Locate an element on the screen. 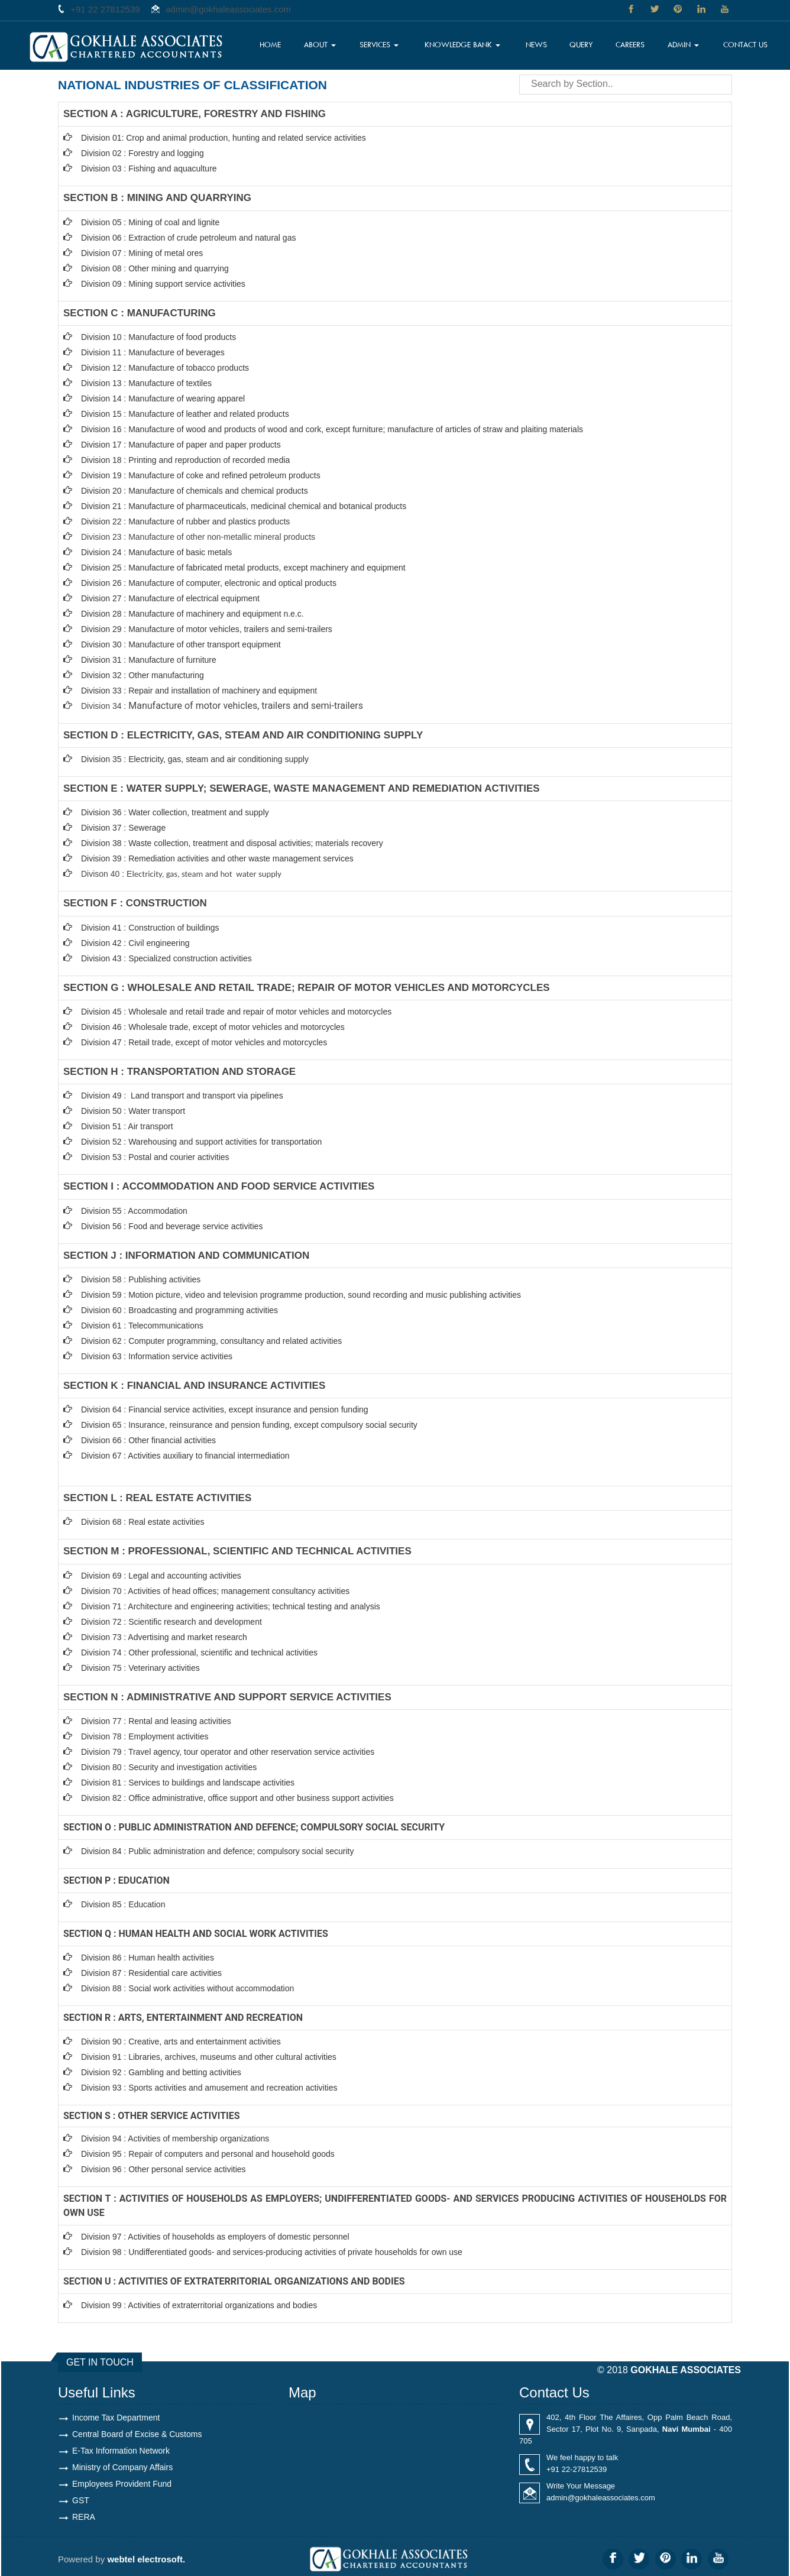 The height and width of the screenshot is (2576, 790). Division 35 : Electricity, gas, steam and air conditioning supply is located at coordinates (195, 759).